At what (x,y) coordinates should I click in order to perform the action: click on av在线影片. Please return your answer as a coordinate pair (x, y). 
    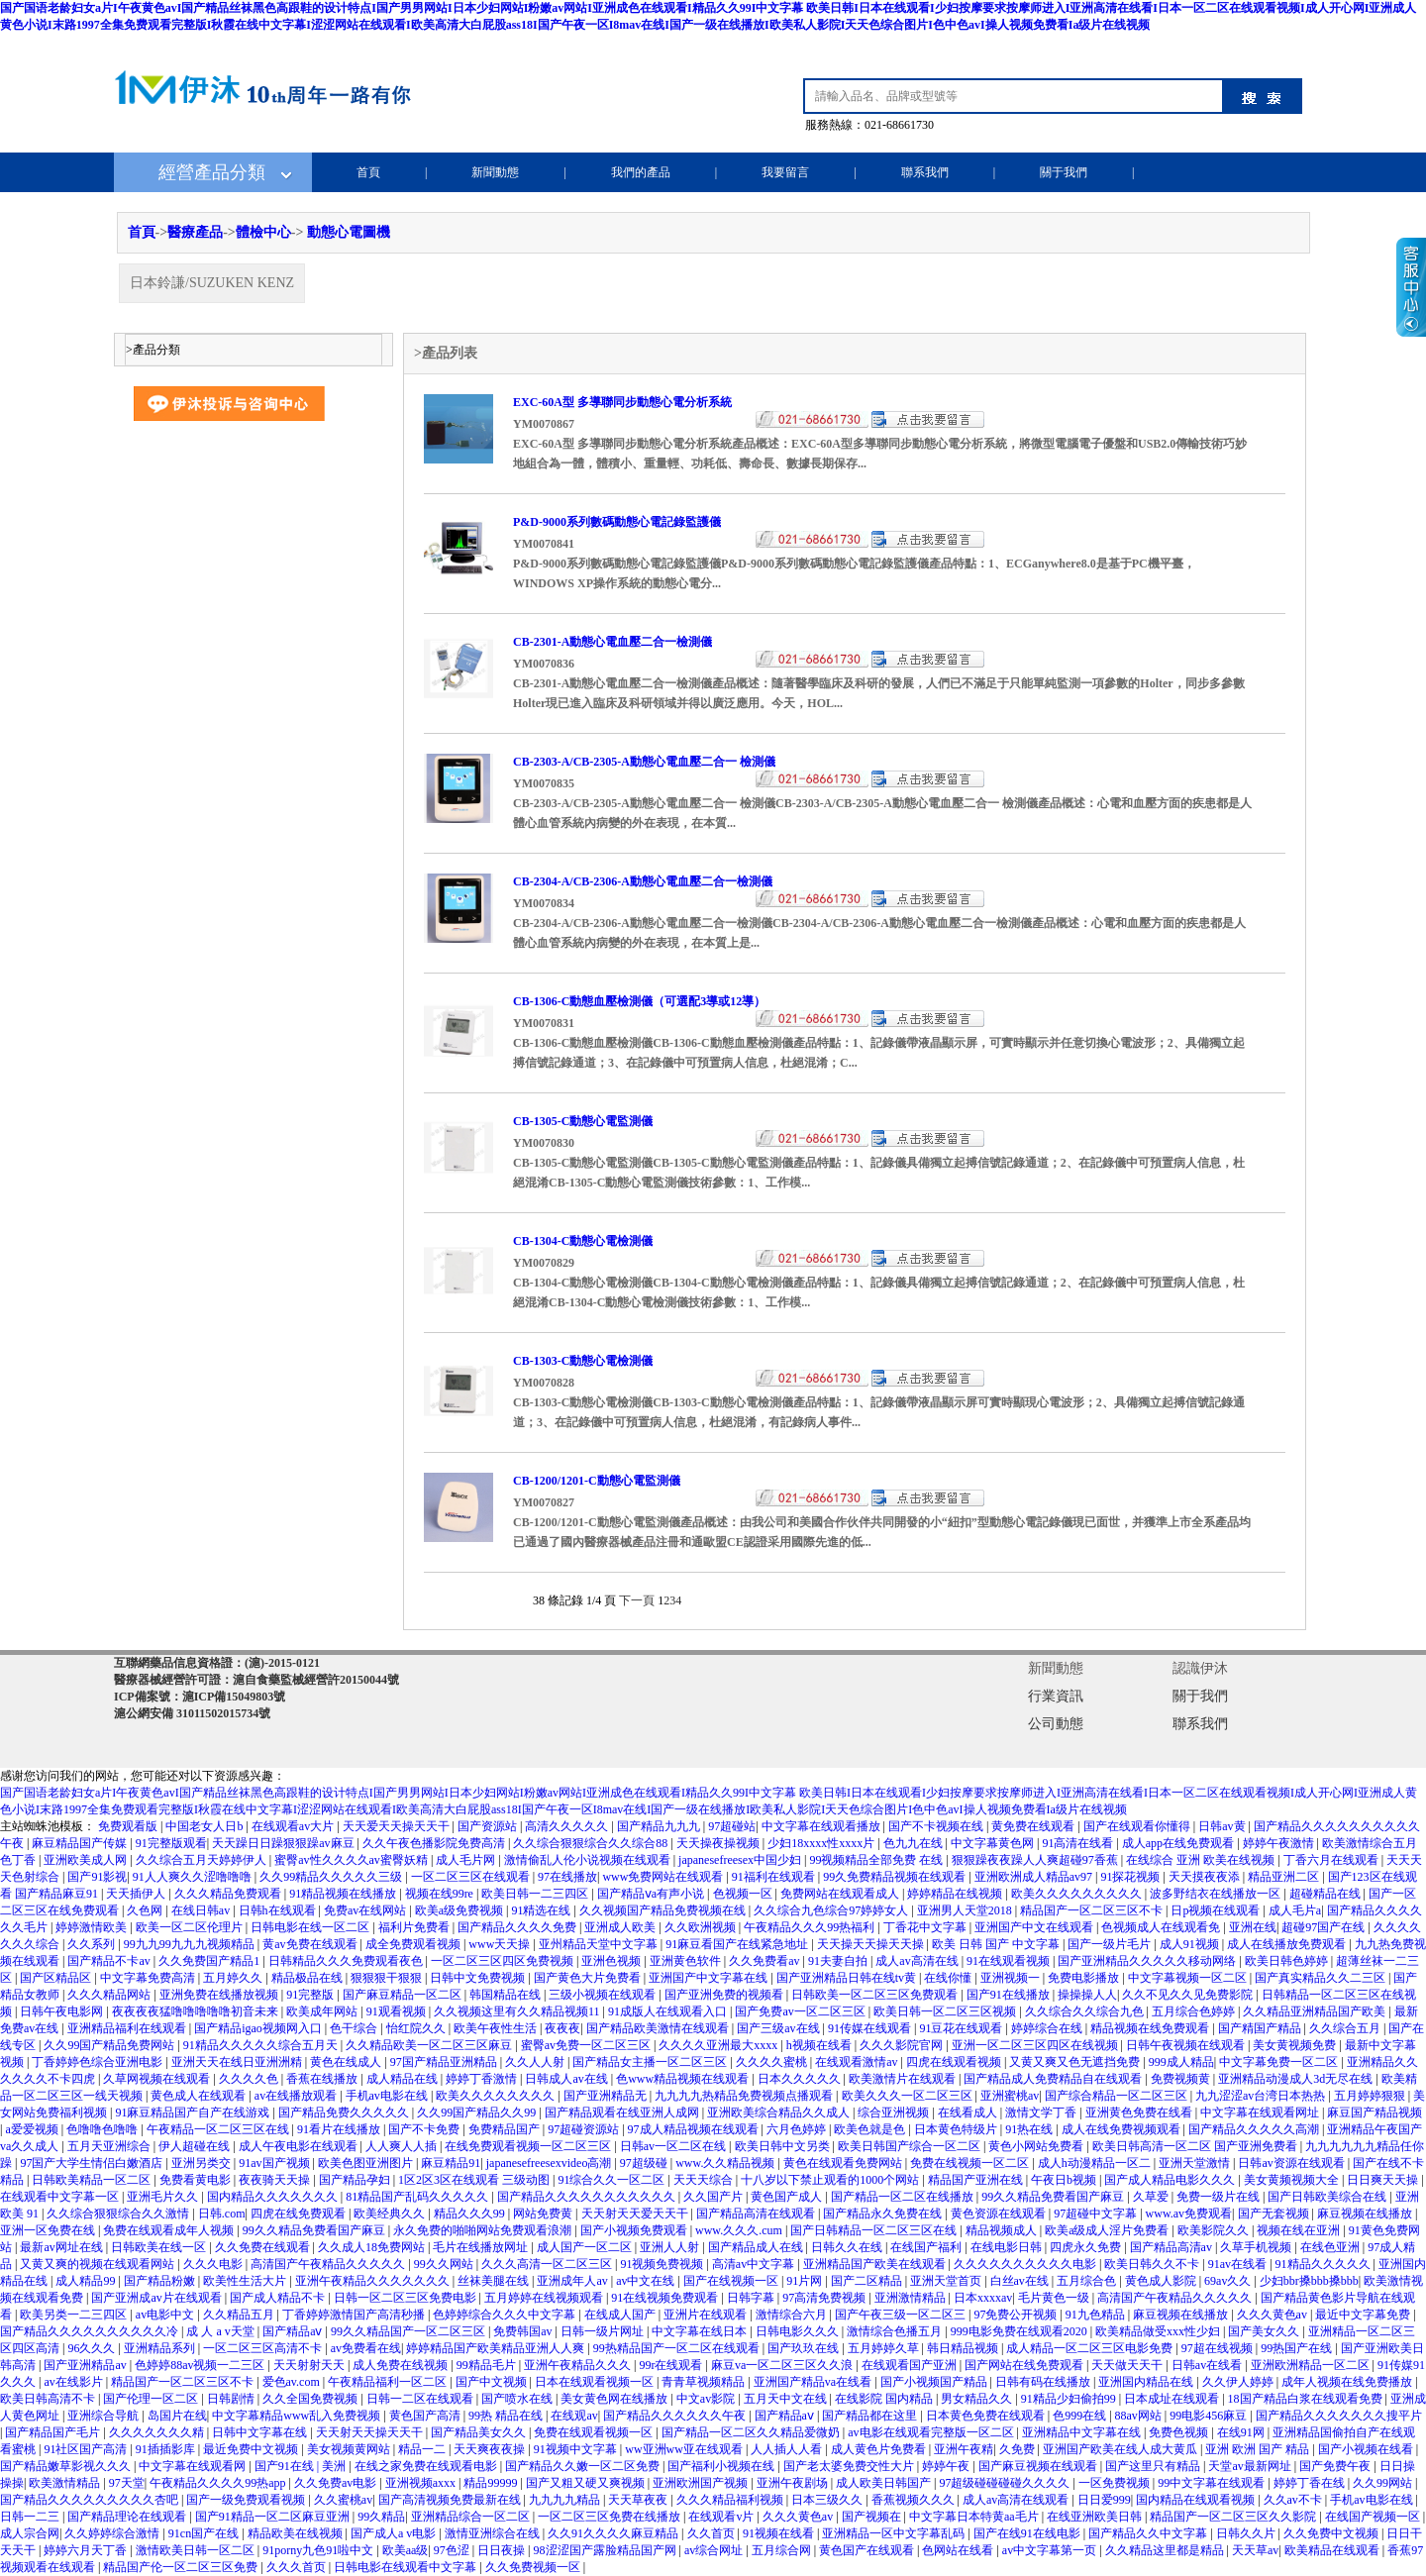
    Looking at the image, I should click on (74, 2382).